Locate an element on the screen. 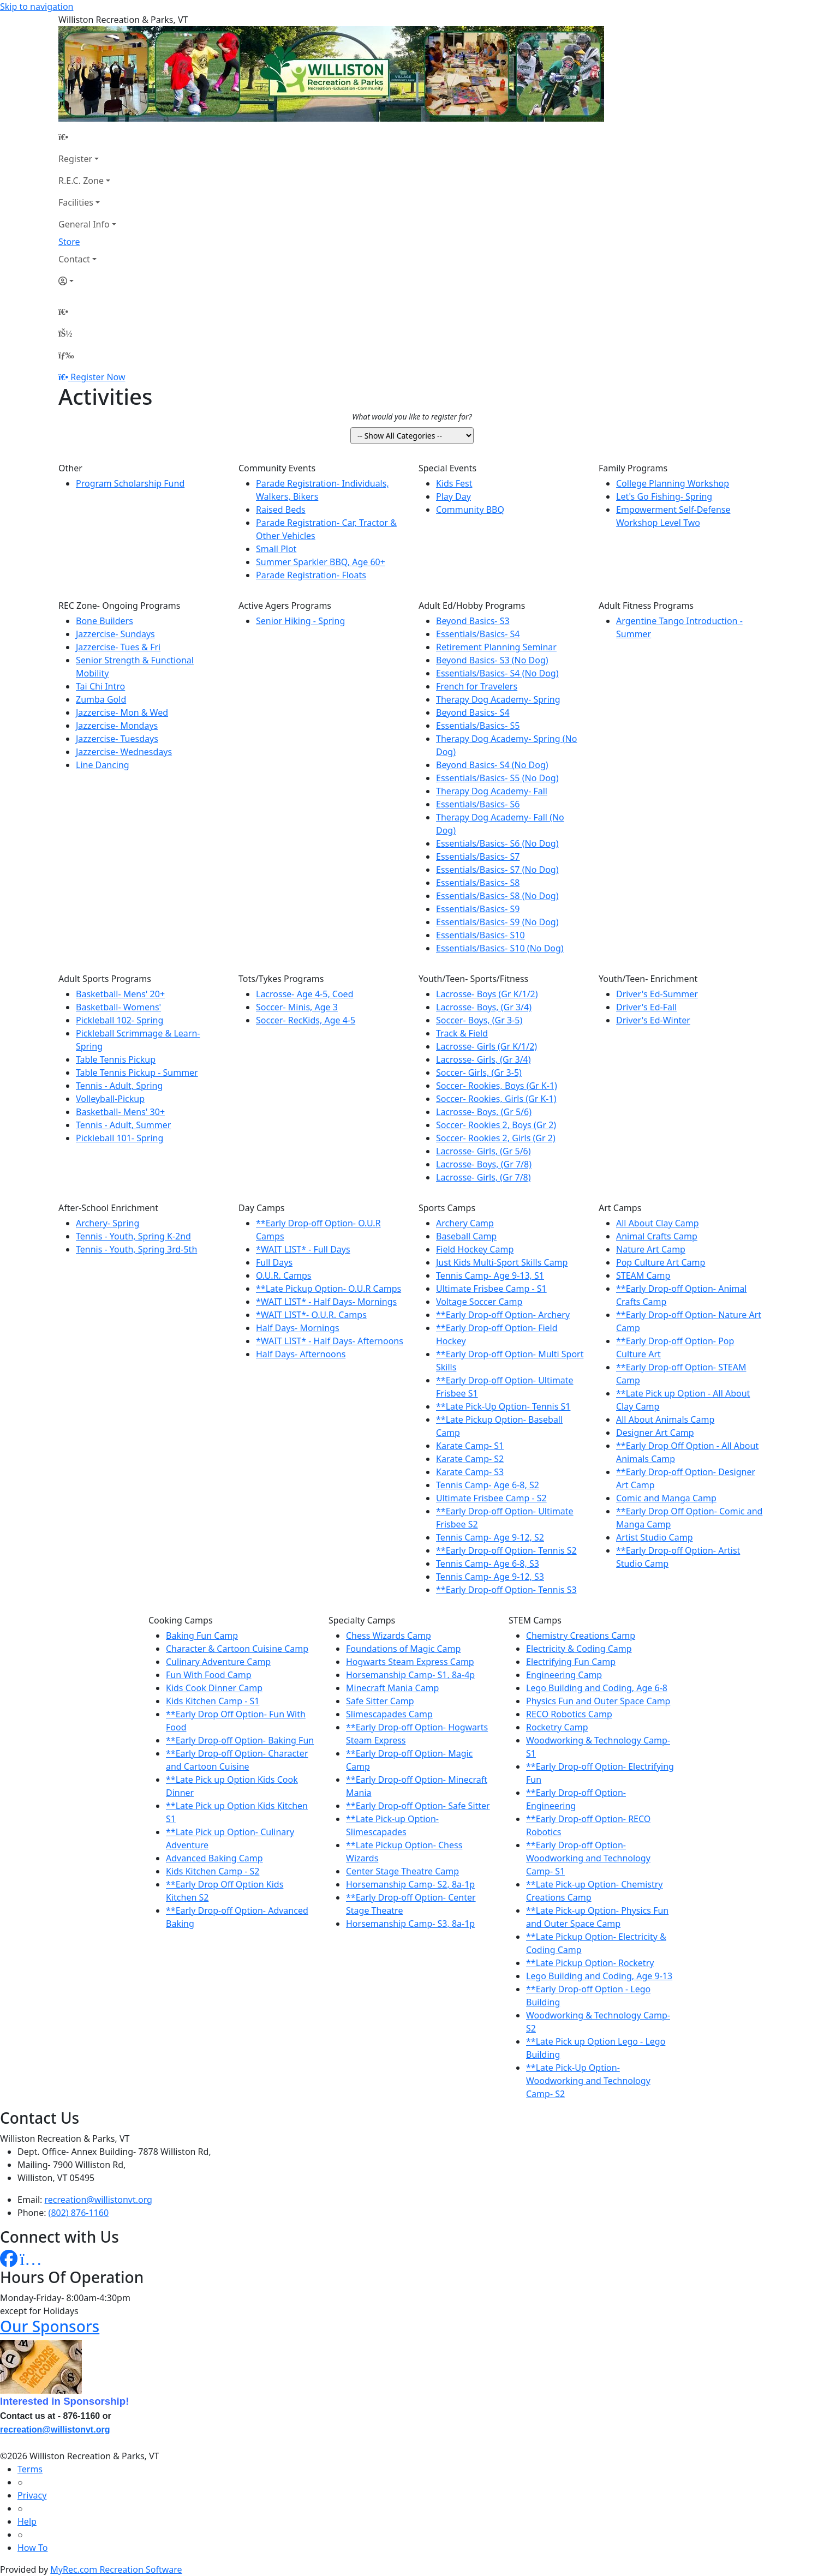 This screenshot has height=2576, width=824. Culinary Adventure Camp is located at coordinates (218, 1662).